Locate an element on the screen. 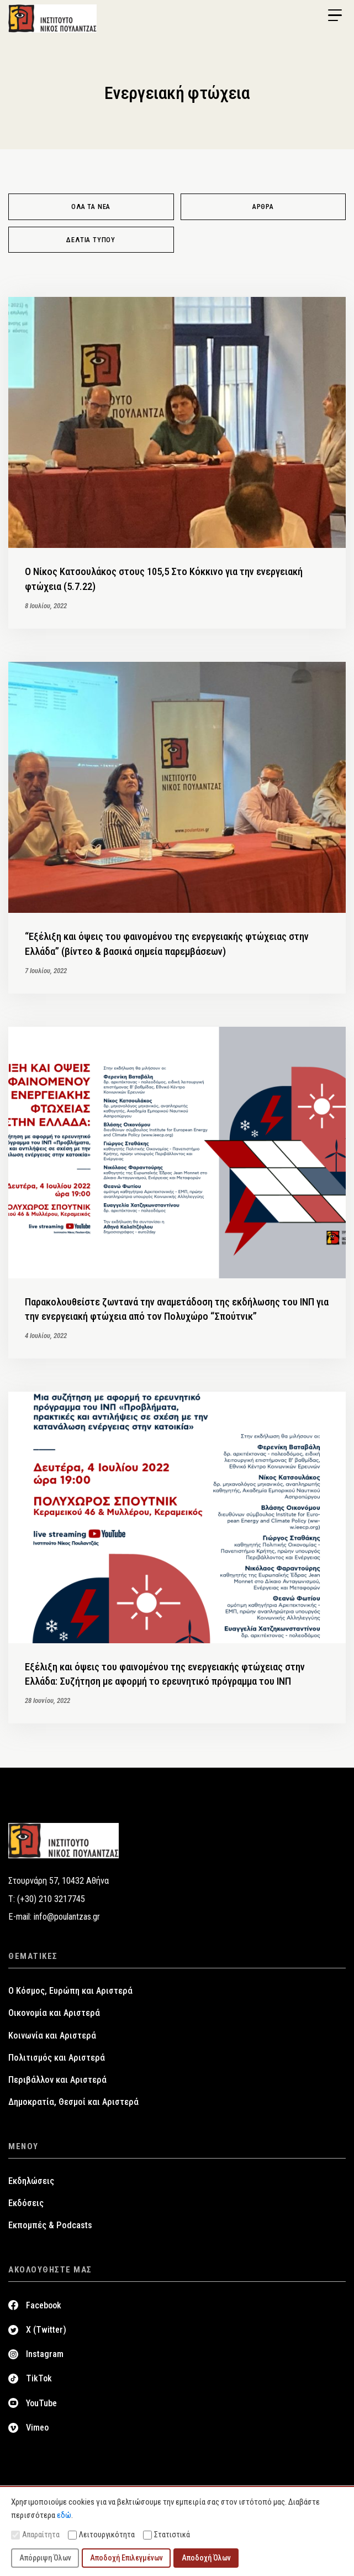 This screenshot has height=2576, width=354. Ο Κόσμος, Ευρώπη και Αριστερά is located at coordinates (70, 1990).